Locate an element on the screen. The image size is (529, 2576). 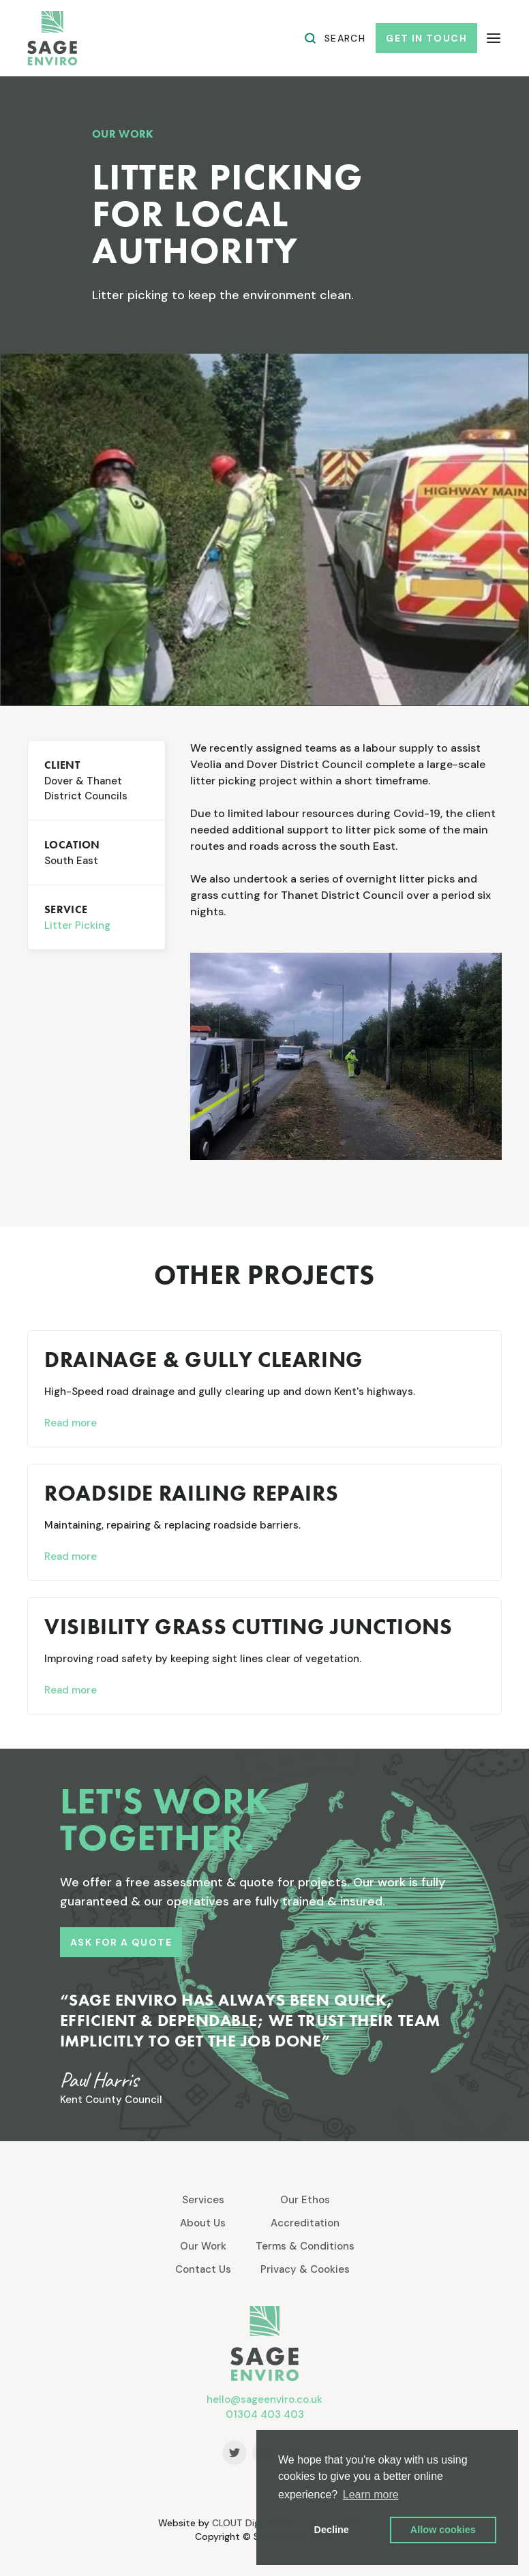
[home] is located at coordinates (52, 38).